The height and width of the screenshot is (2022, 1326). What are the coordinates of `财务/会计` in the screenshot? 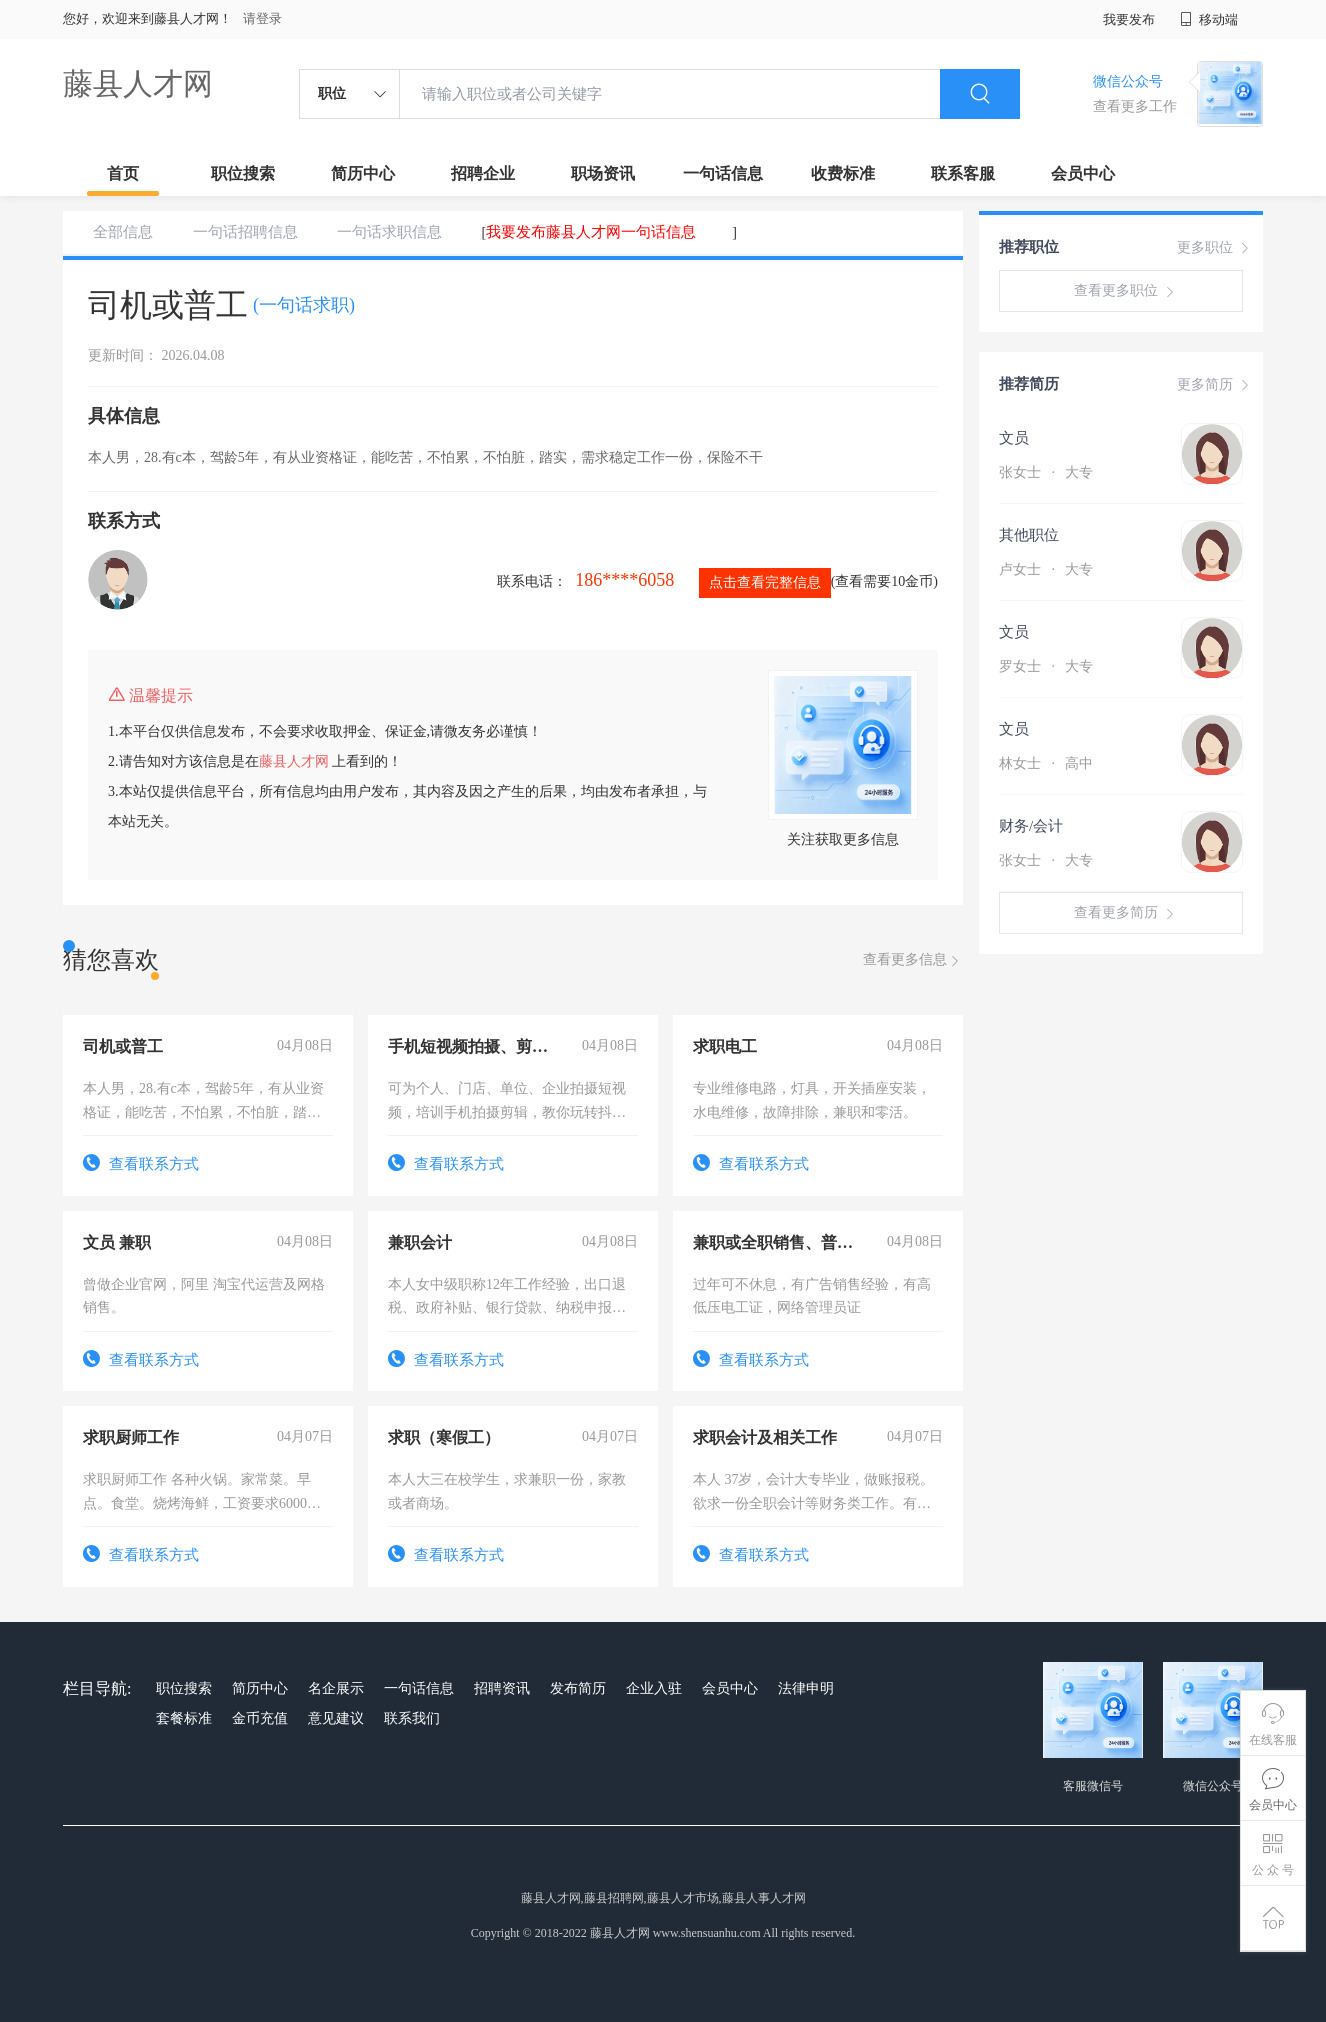 It's located at (1031, 826).